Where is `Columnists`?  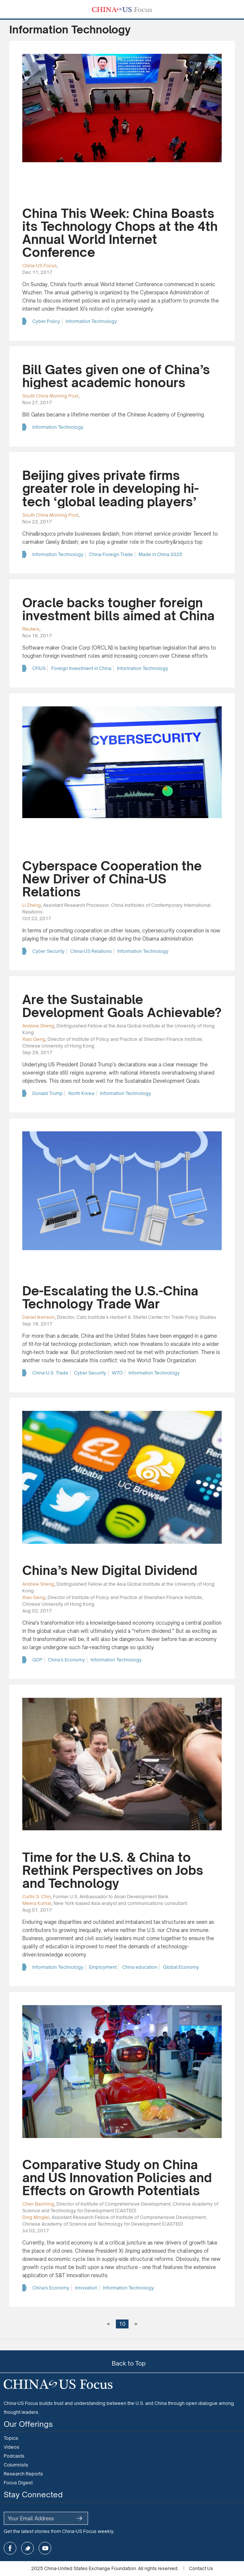 Columnists is located at coordinates (16, 2465).